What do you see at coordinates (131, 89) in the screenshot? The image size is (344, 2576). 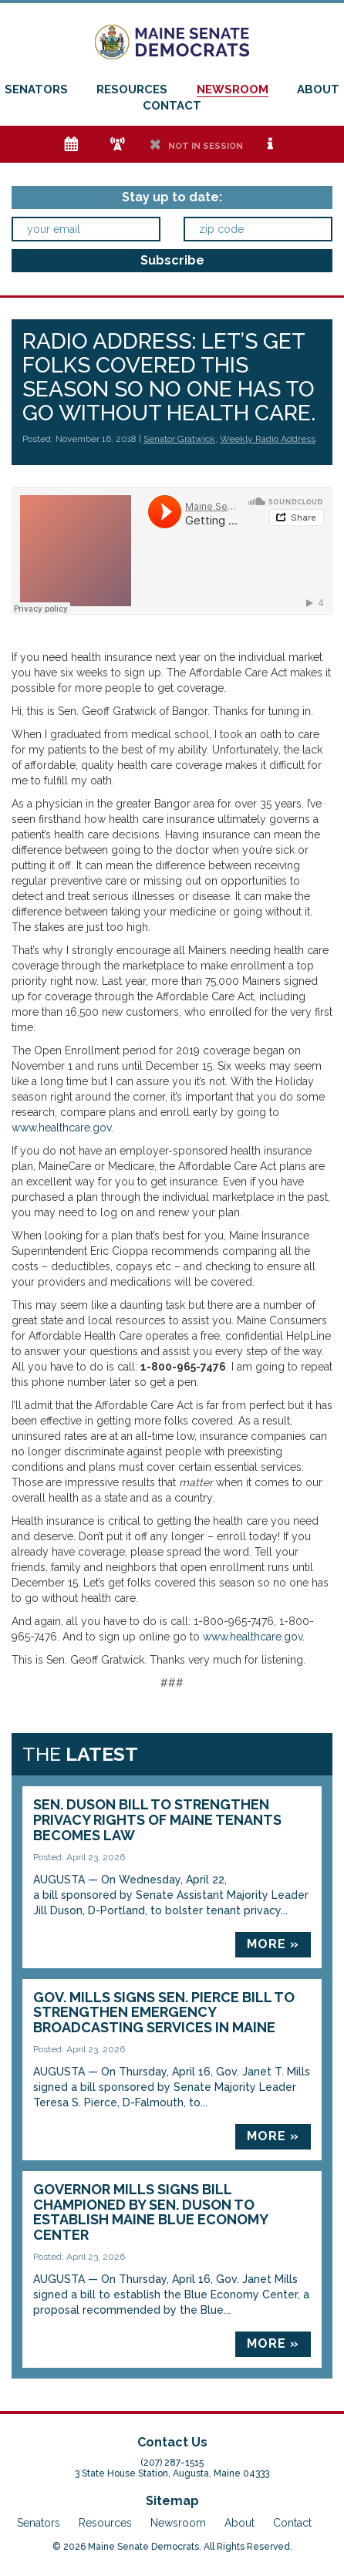 I see `Resources` at bounding box center [131, 89].